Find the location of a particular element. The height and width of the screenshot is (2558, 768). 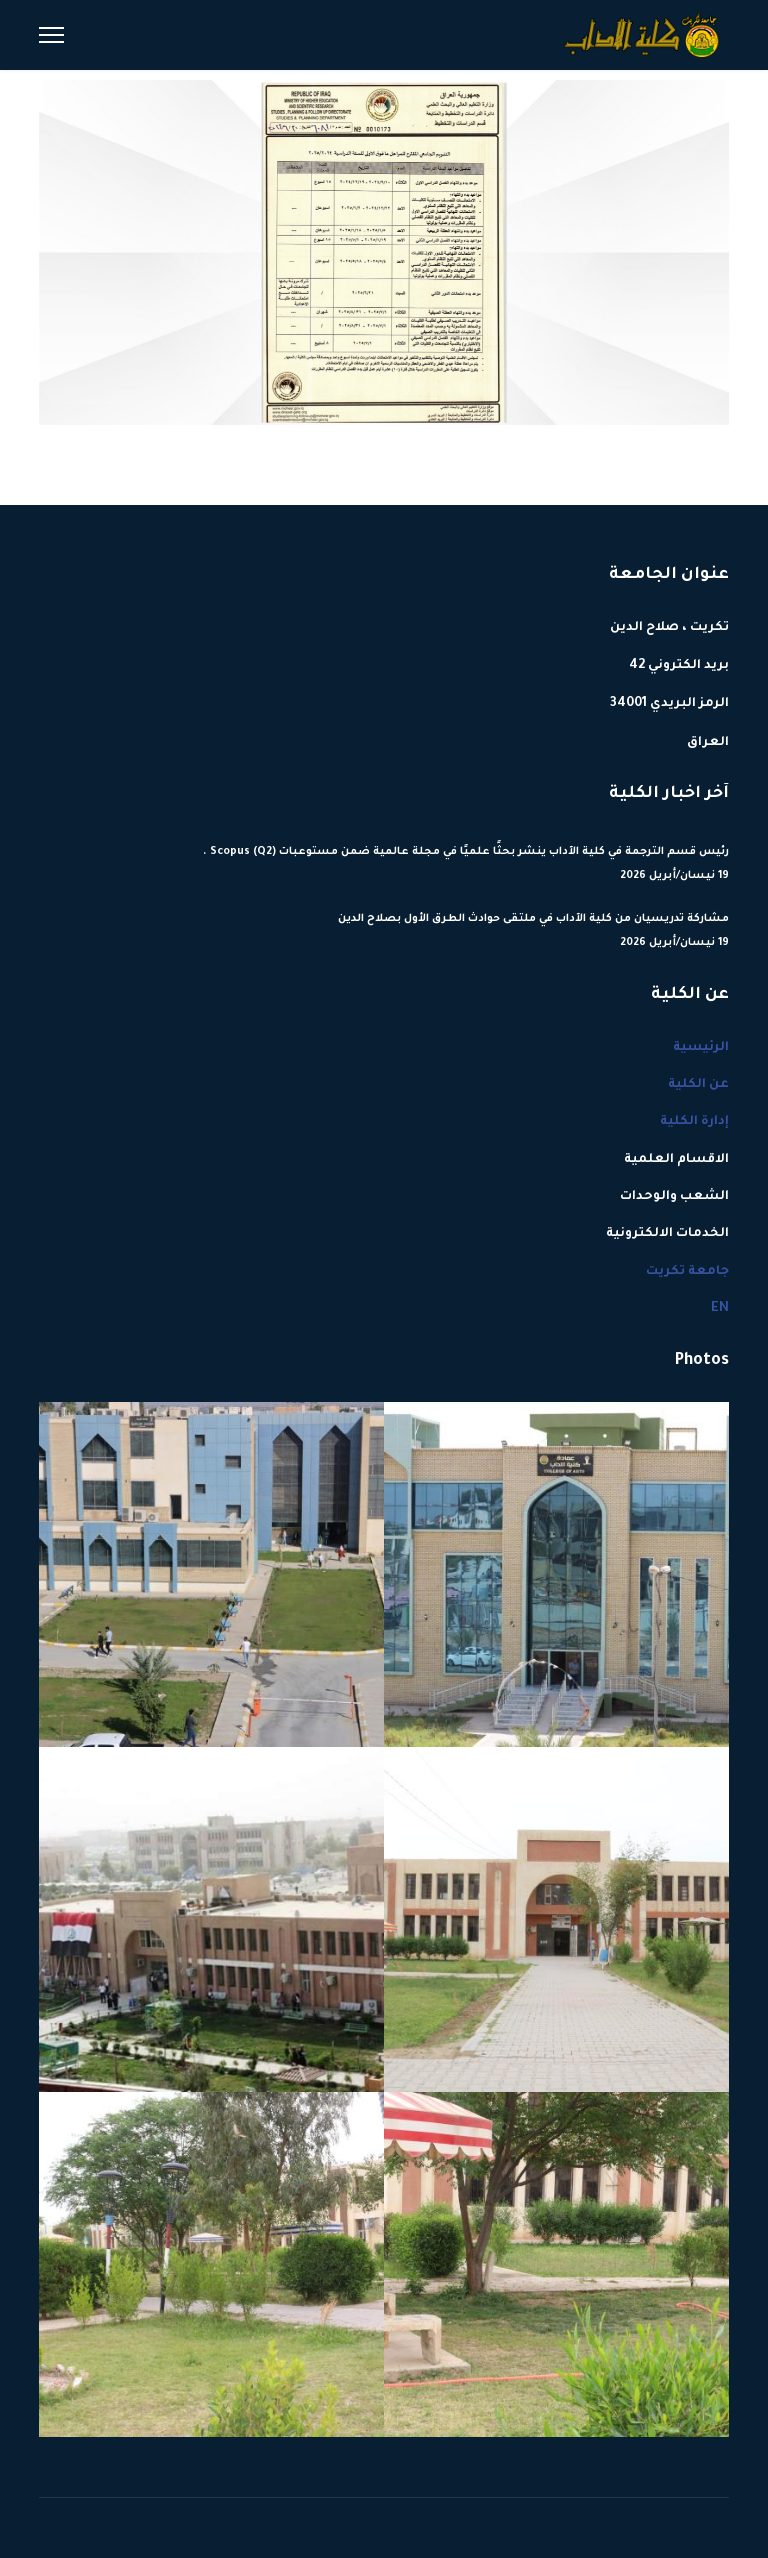

جامعة تكريت is located at coordinates (687, 1272).